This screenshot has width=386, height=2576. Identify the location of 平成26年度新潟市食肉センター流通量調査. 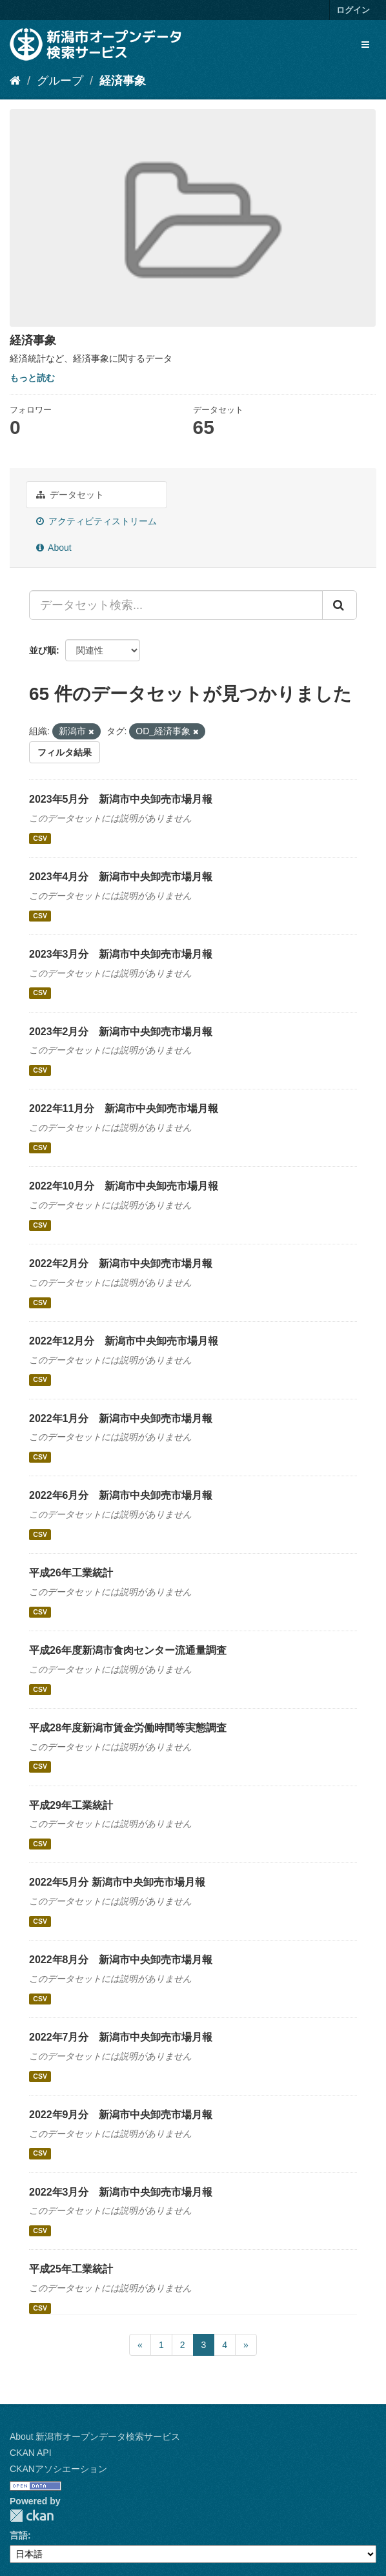
(128, 1650).